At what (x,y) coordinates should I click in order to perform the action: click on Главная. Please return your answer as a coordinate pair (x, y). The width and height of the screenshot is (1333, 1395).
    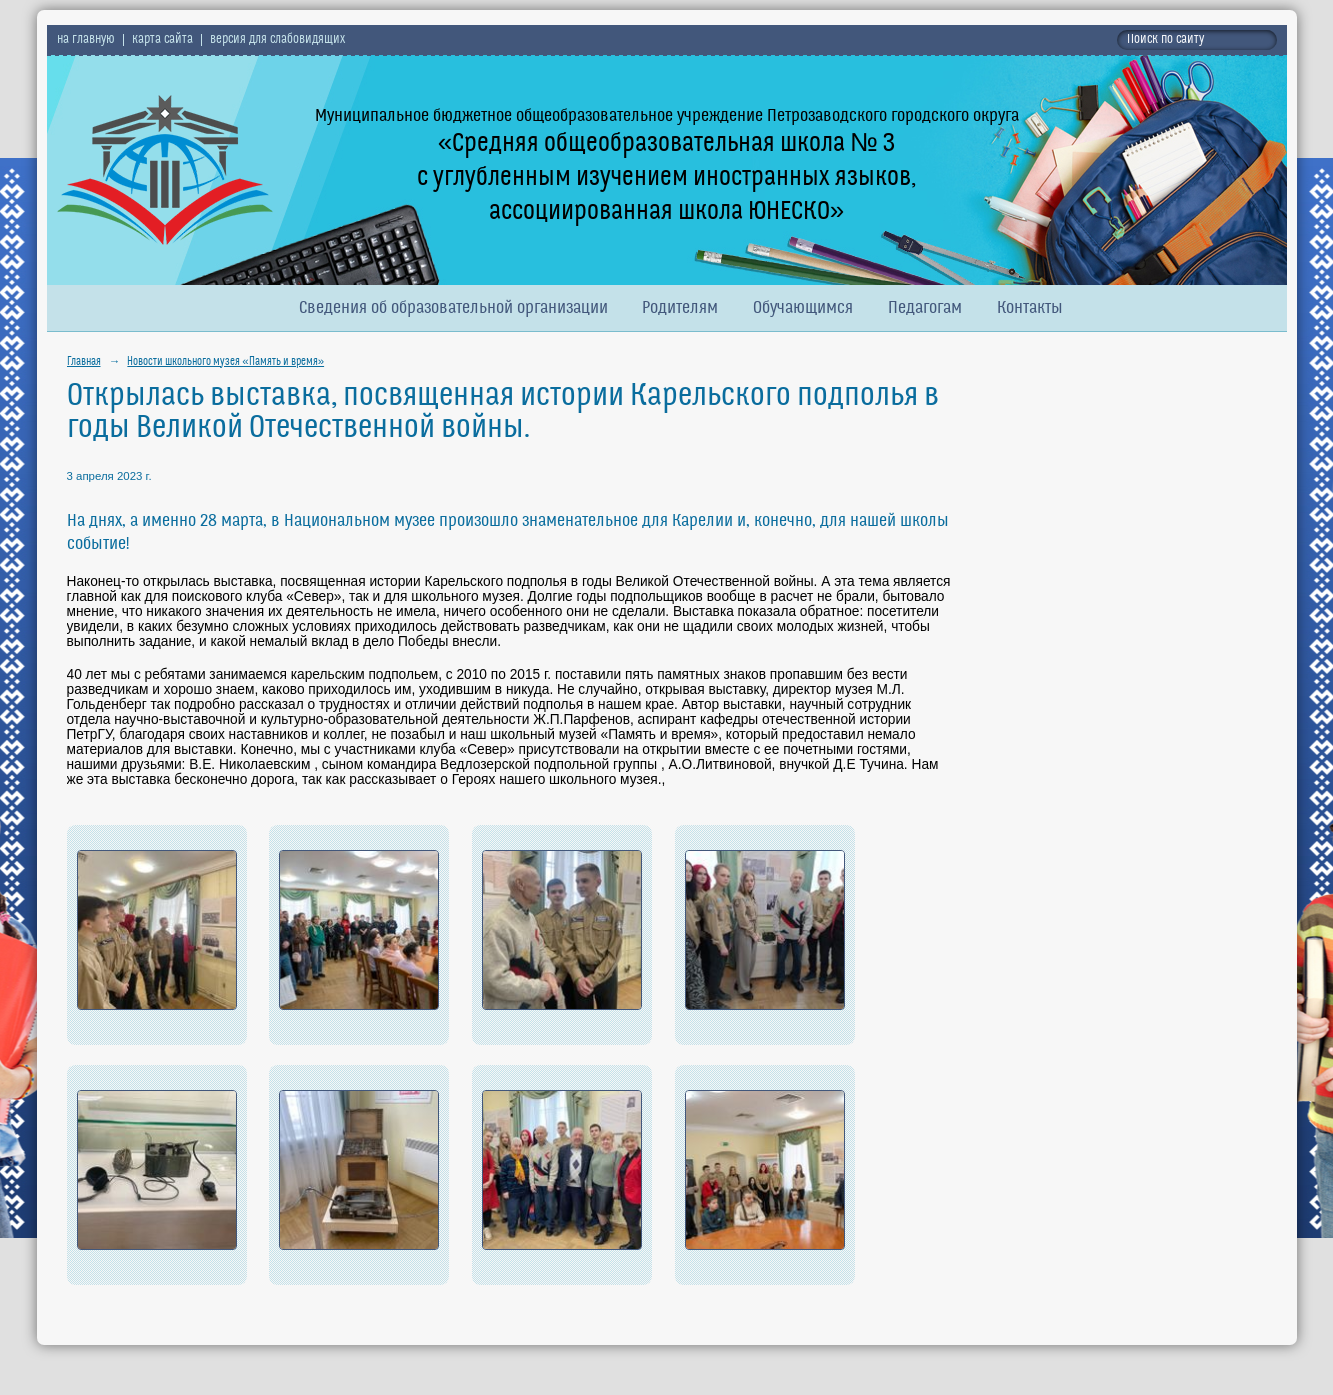
    Looking at the image, I should click on (84, 362).